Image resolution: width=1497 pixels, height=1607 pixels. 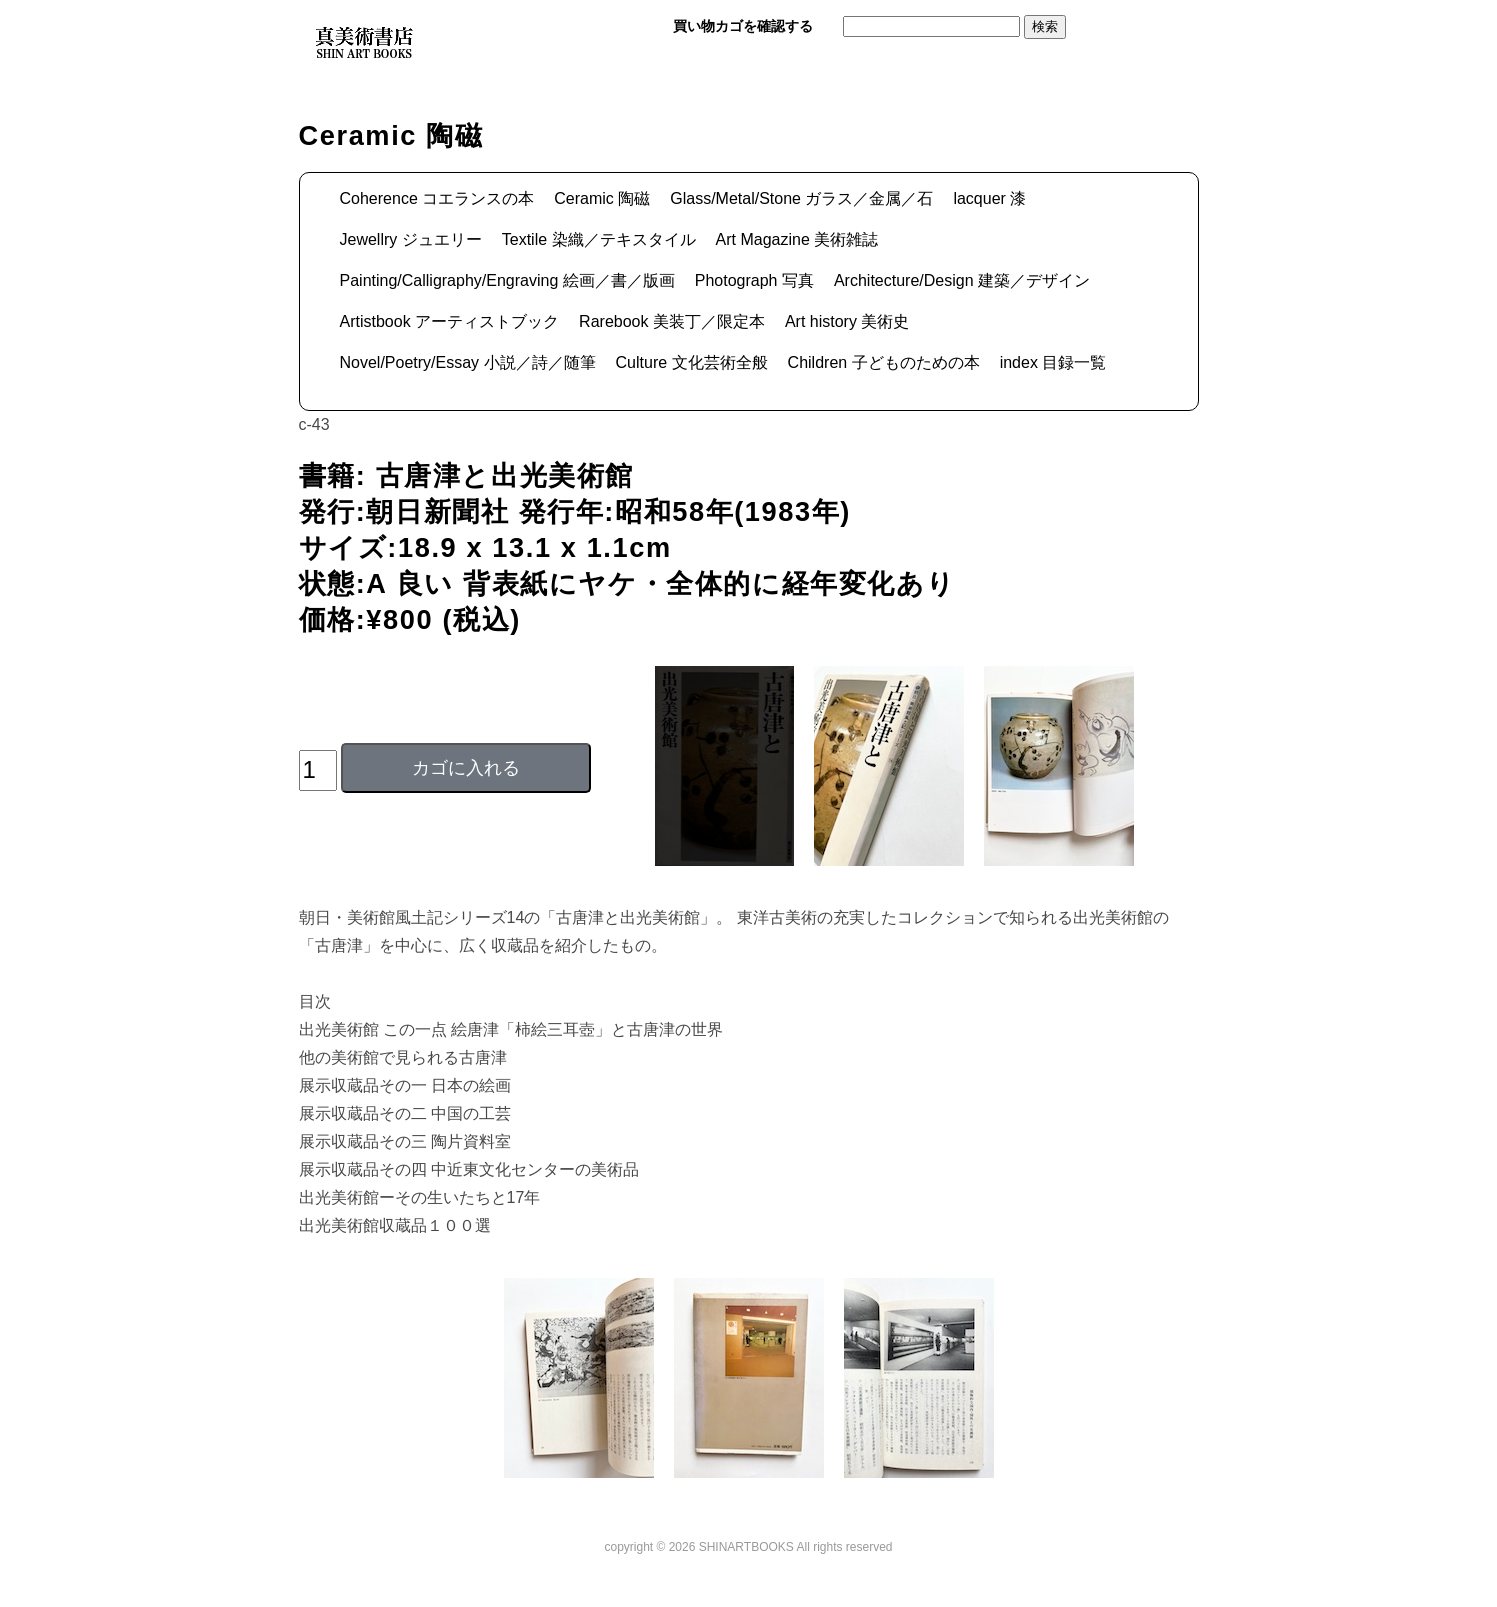 I want to click on Painting/Calligraphy/Engraving 絵画／書／版画, so click(x=507, y=280).